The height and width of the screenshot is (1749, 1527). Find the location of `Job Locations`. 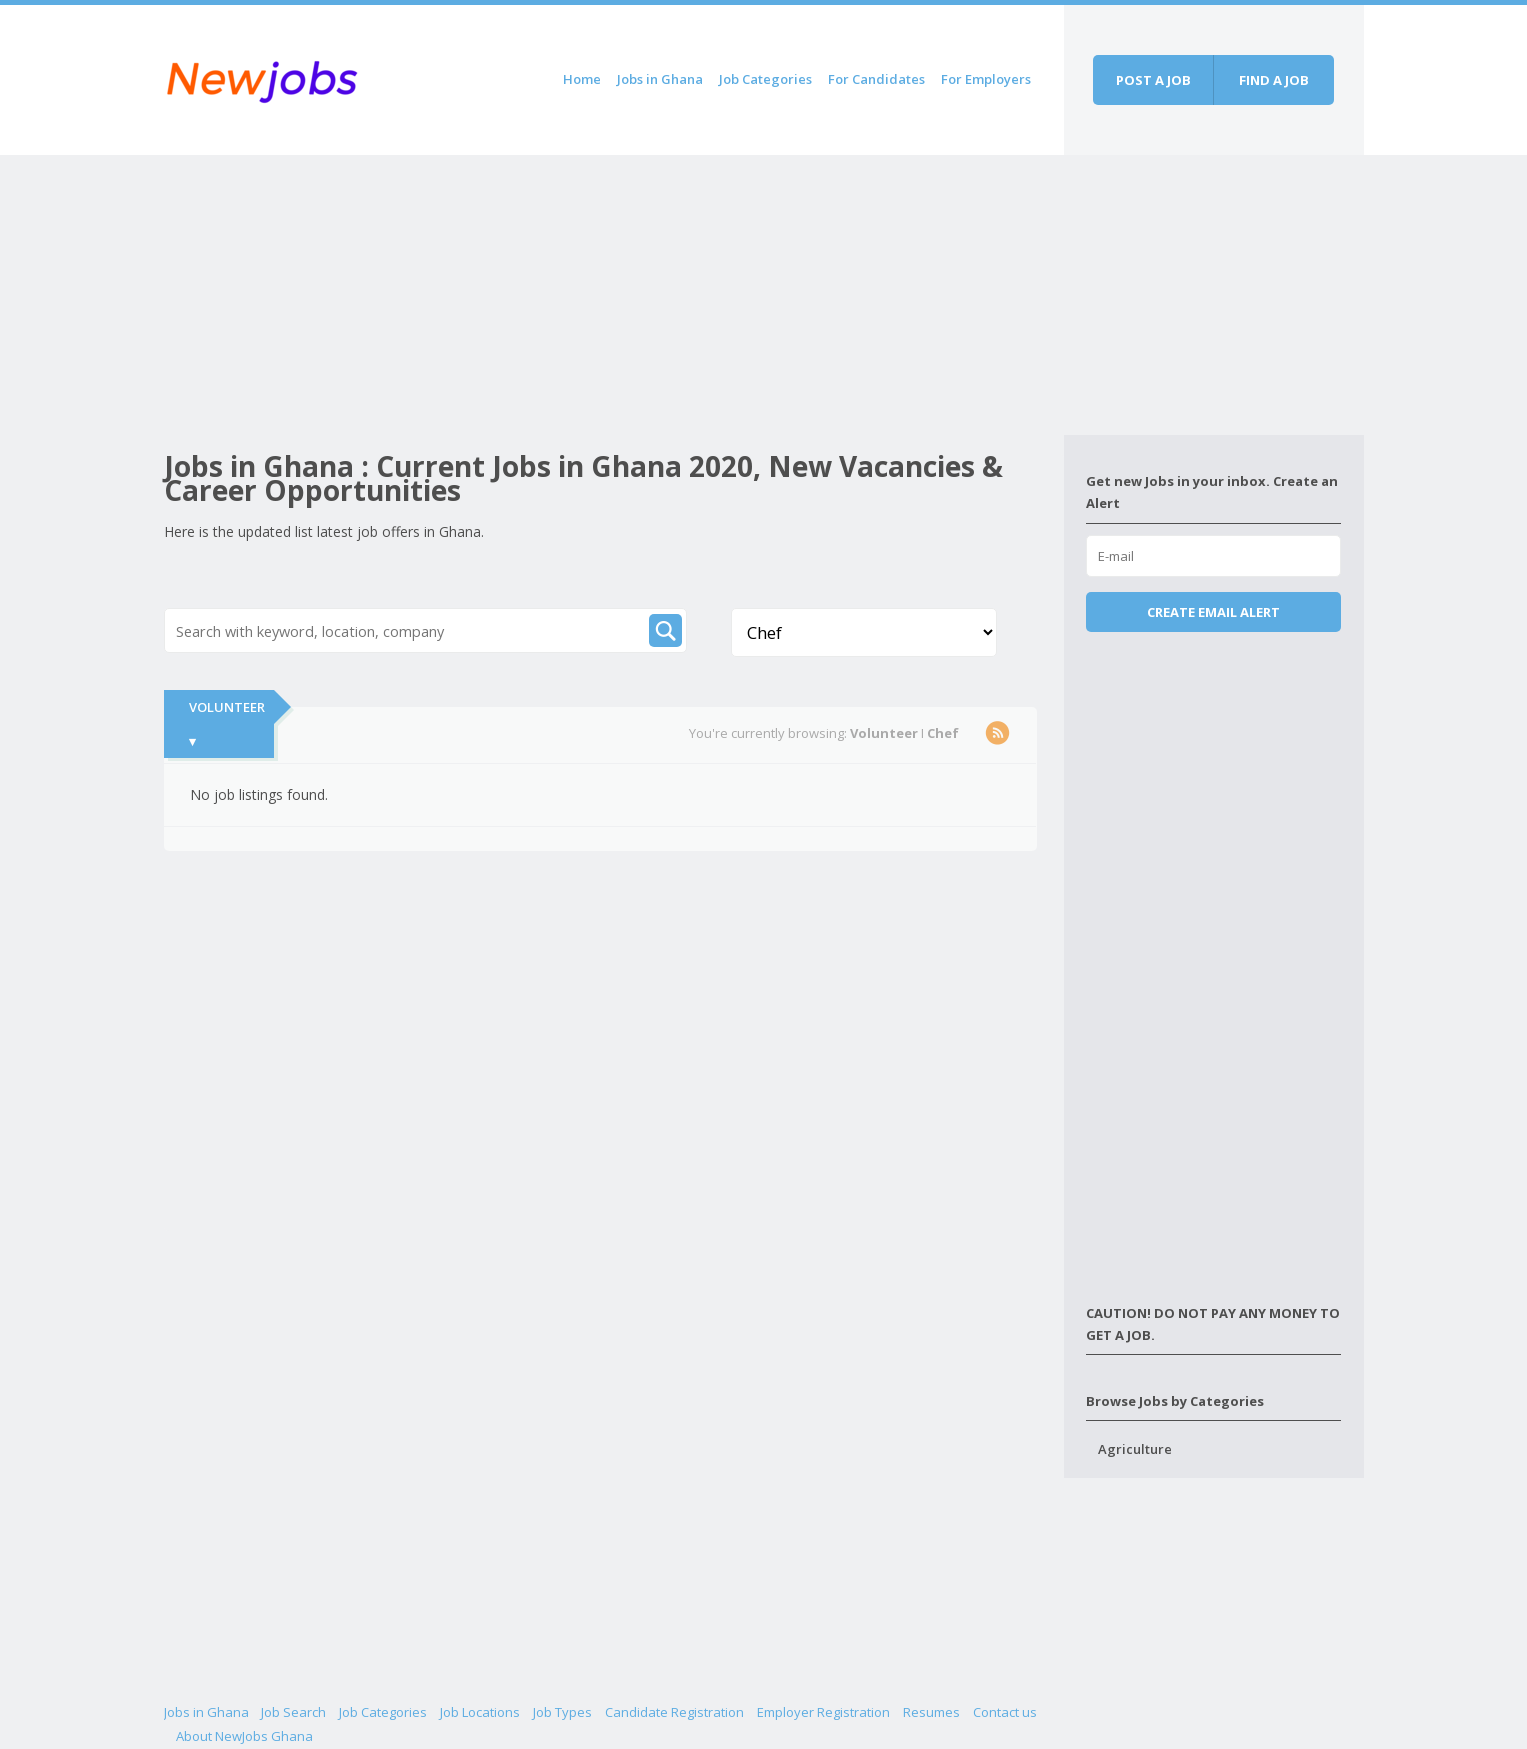

Job Locations is located at coordinates (480, 1712).